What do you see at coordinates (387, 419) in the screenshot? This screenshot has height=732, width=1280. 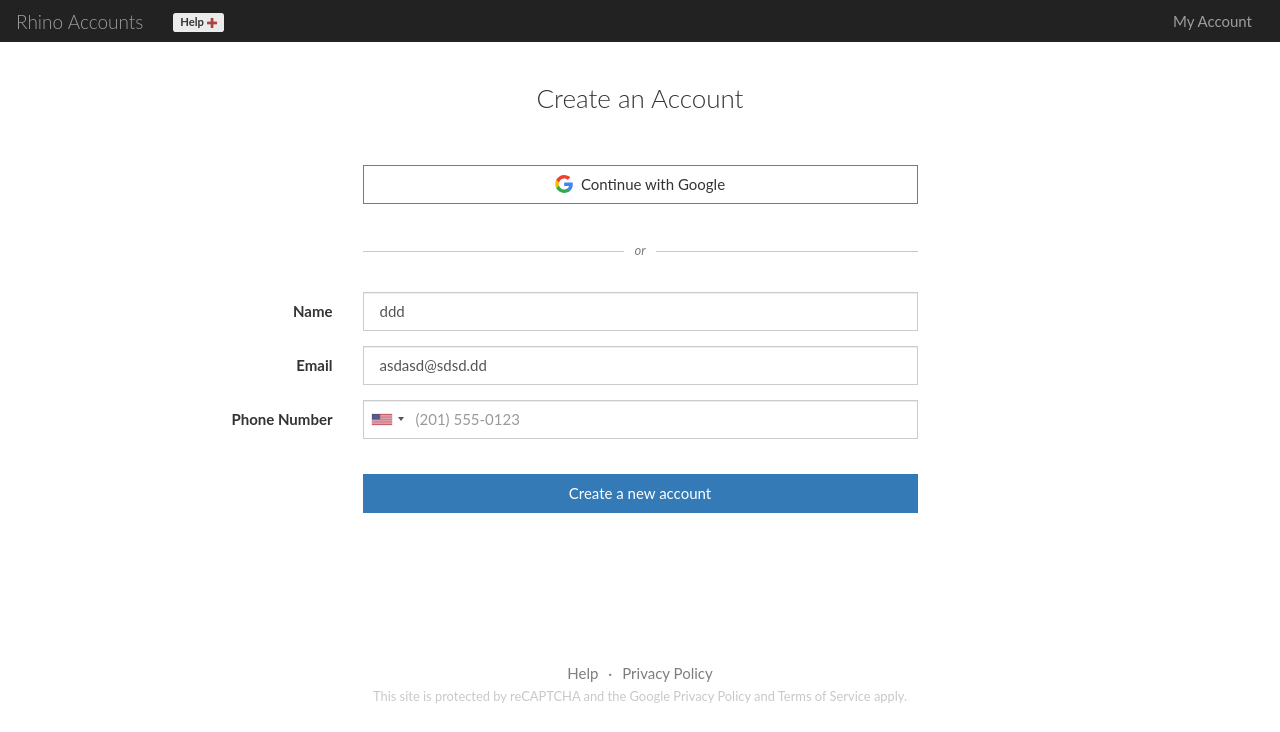 I see `[combobox]` at bounding box center [387, 419].